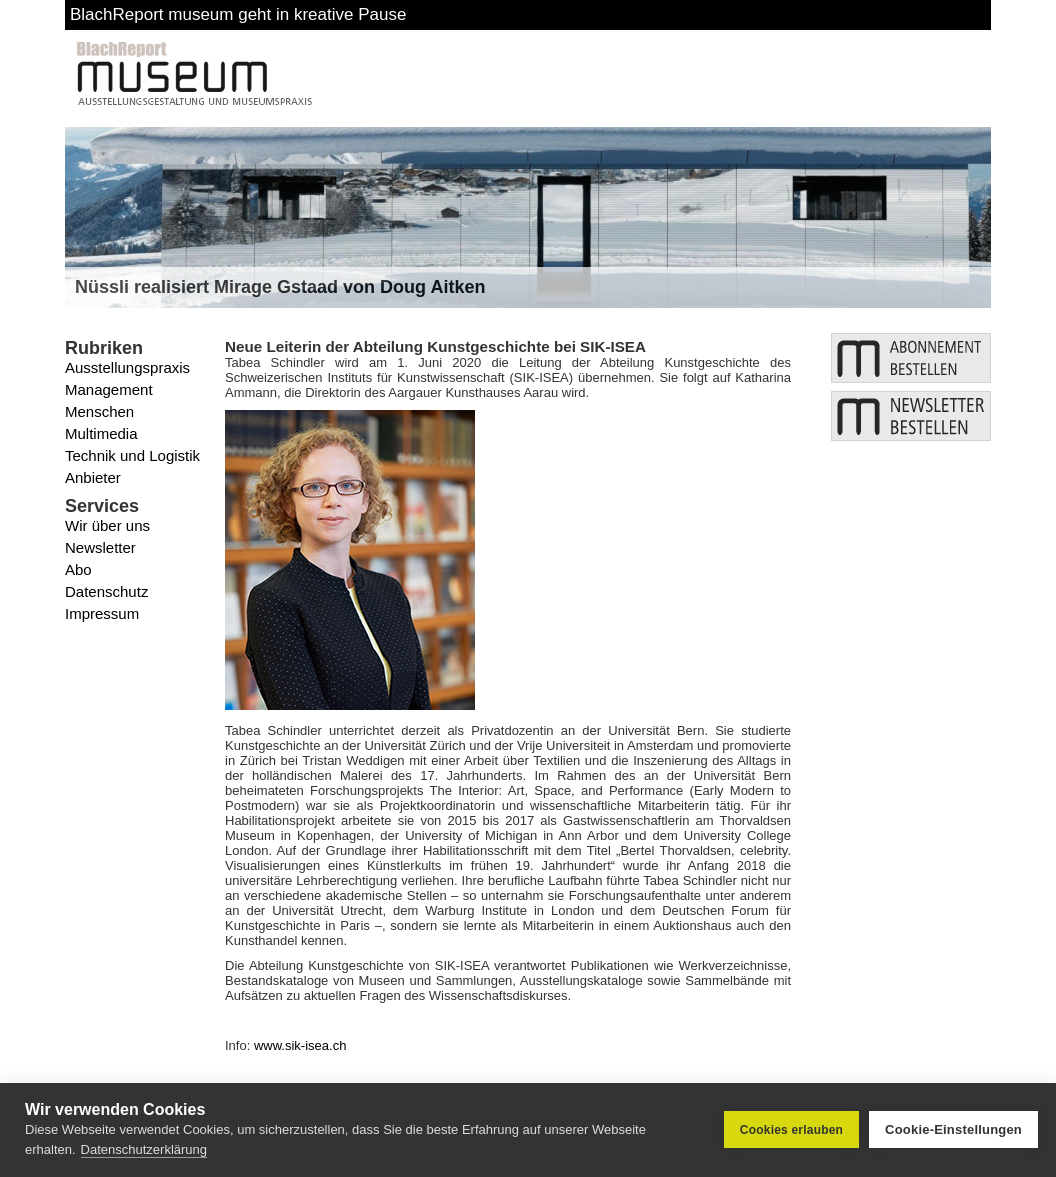 The height and width of the screenshot is (1177, 1056). Describe the element at coordinates (101, 433) in the screenshot. I see `Multimedia` at that location.